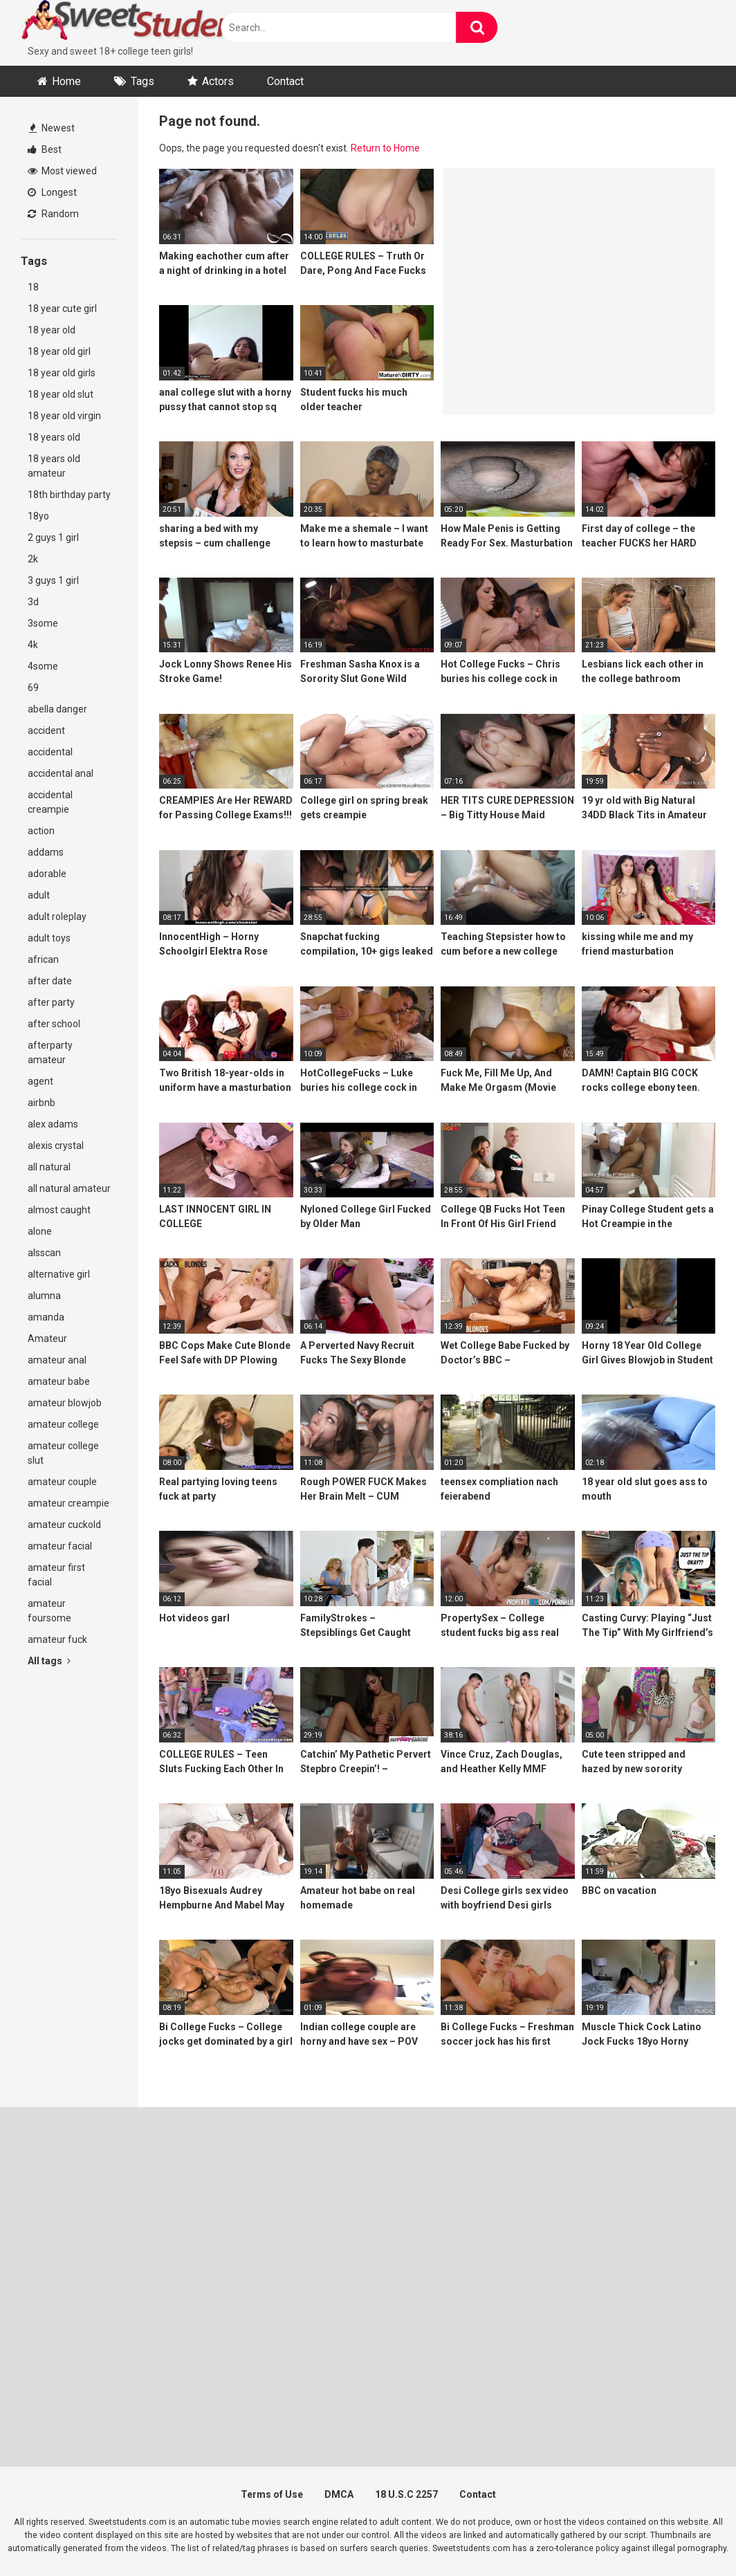 This screenshot has width=736, height=2576. I want to click on All tags, so click(49, 1660).